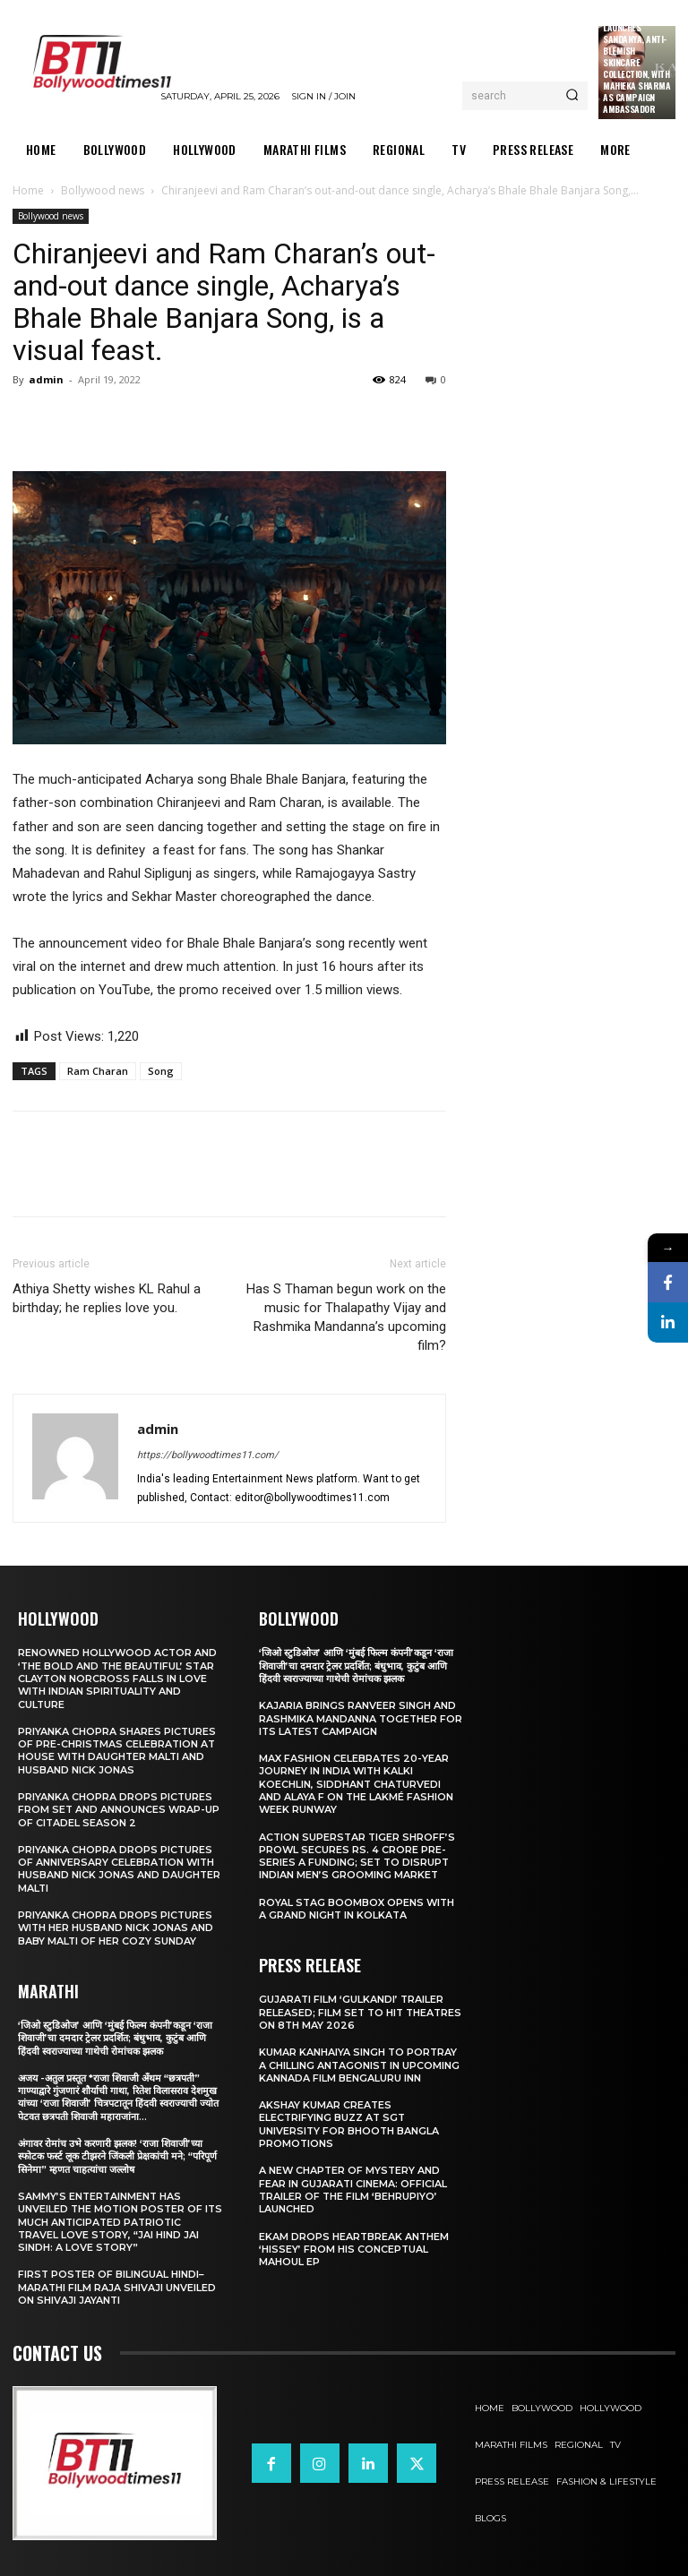 The width and height of the screenshot is (688, 2576). Describe the element at coordinates (28, 190) in the screenshot. I see `Home` at that location.